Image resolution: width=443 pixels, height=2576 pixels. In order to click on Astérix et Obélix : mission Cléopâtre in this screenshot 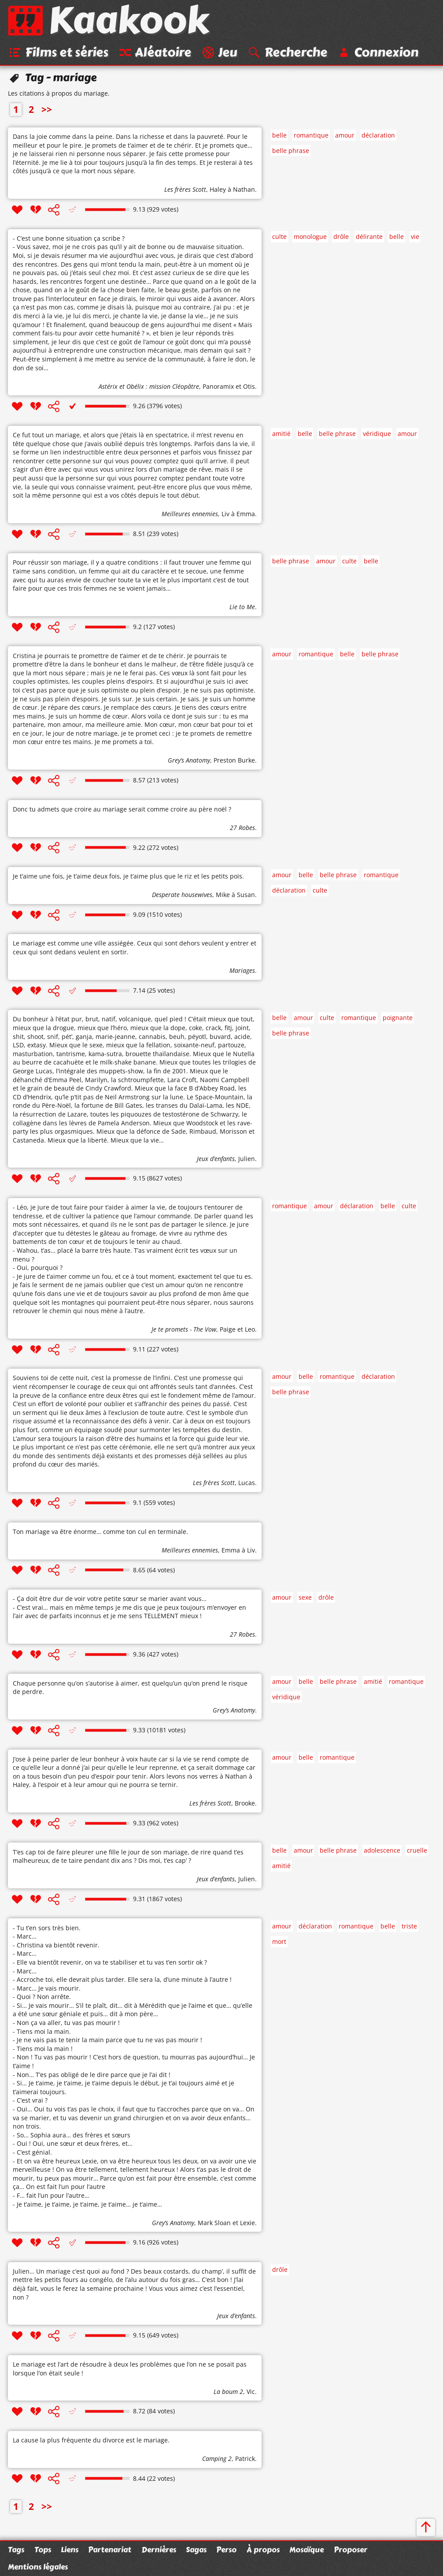, I will do `click(149, 387)`.